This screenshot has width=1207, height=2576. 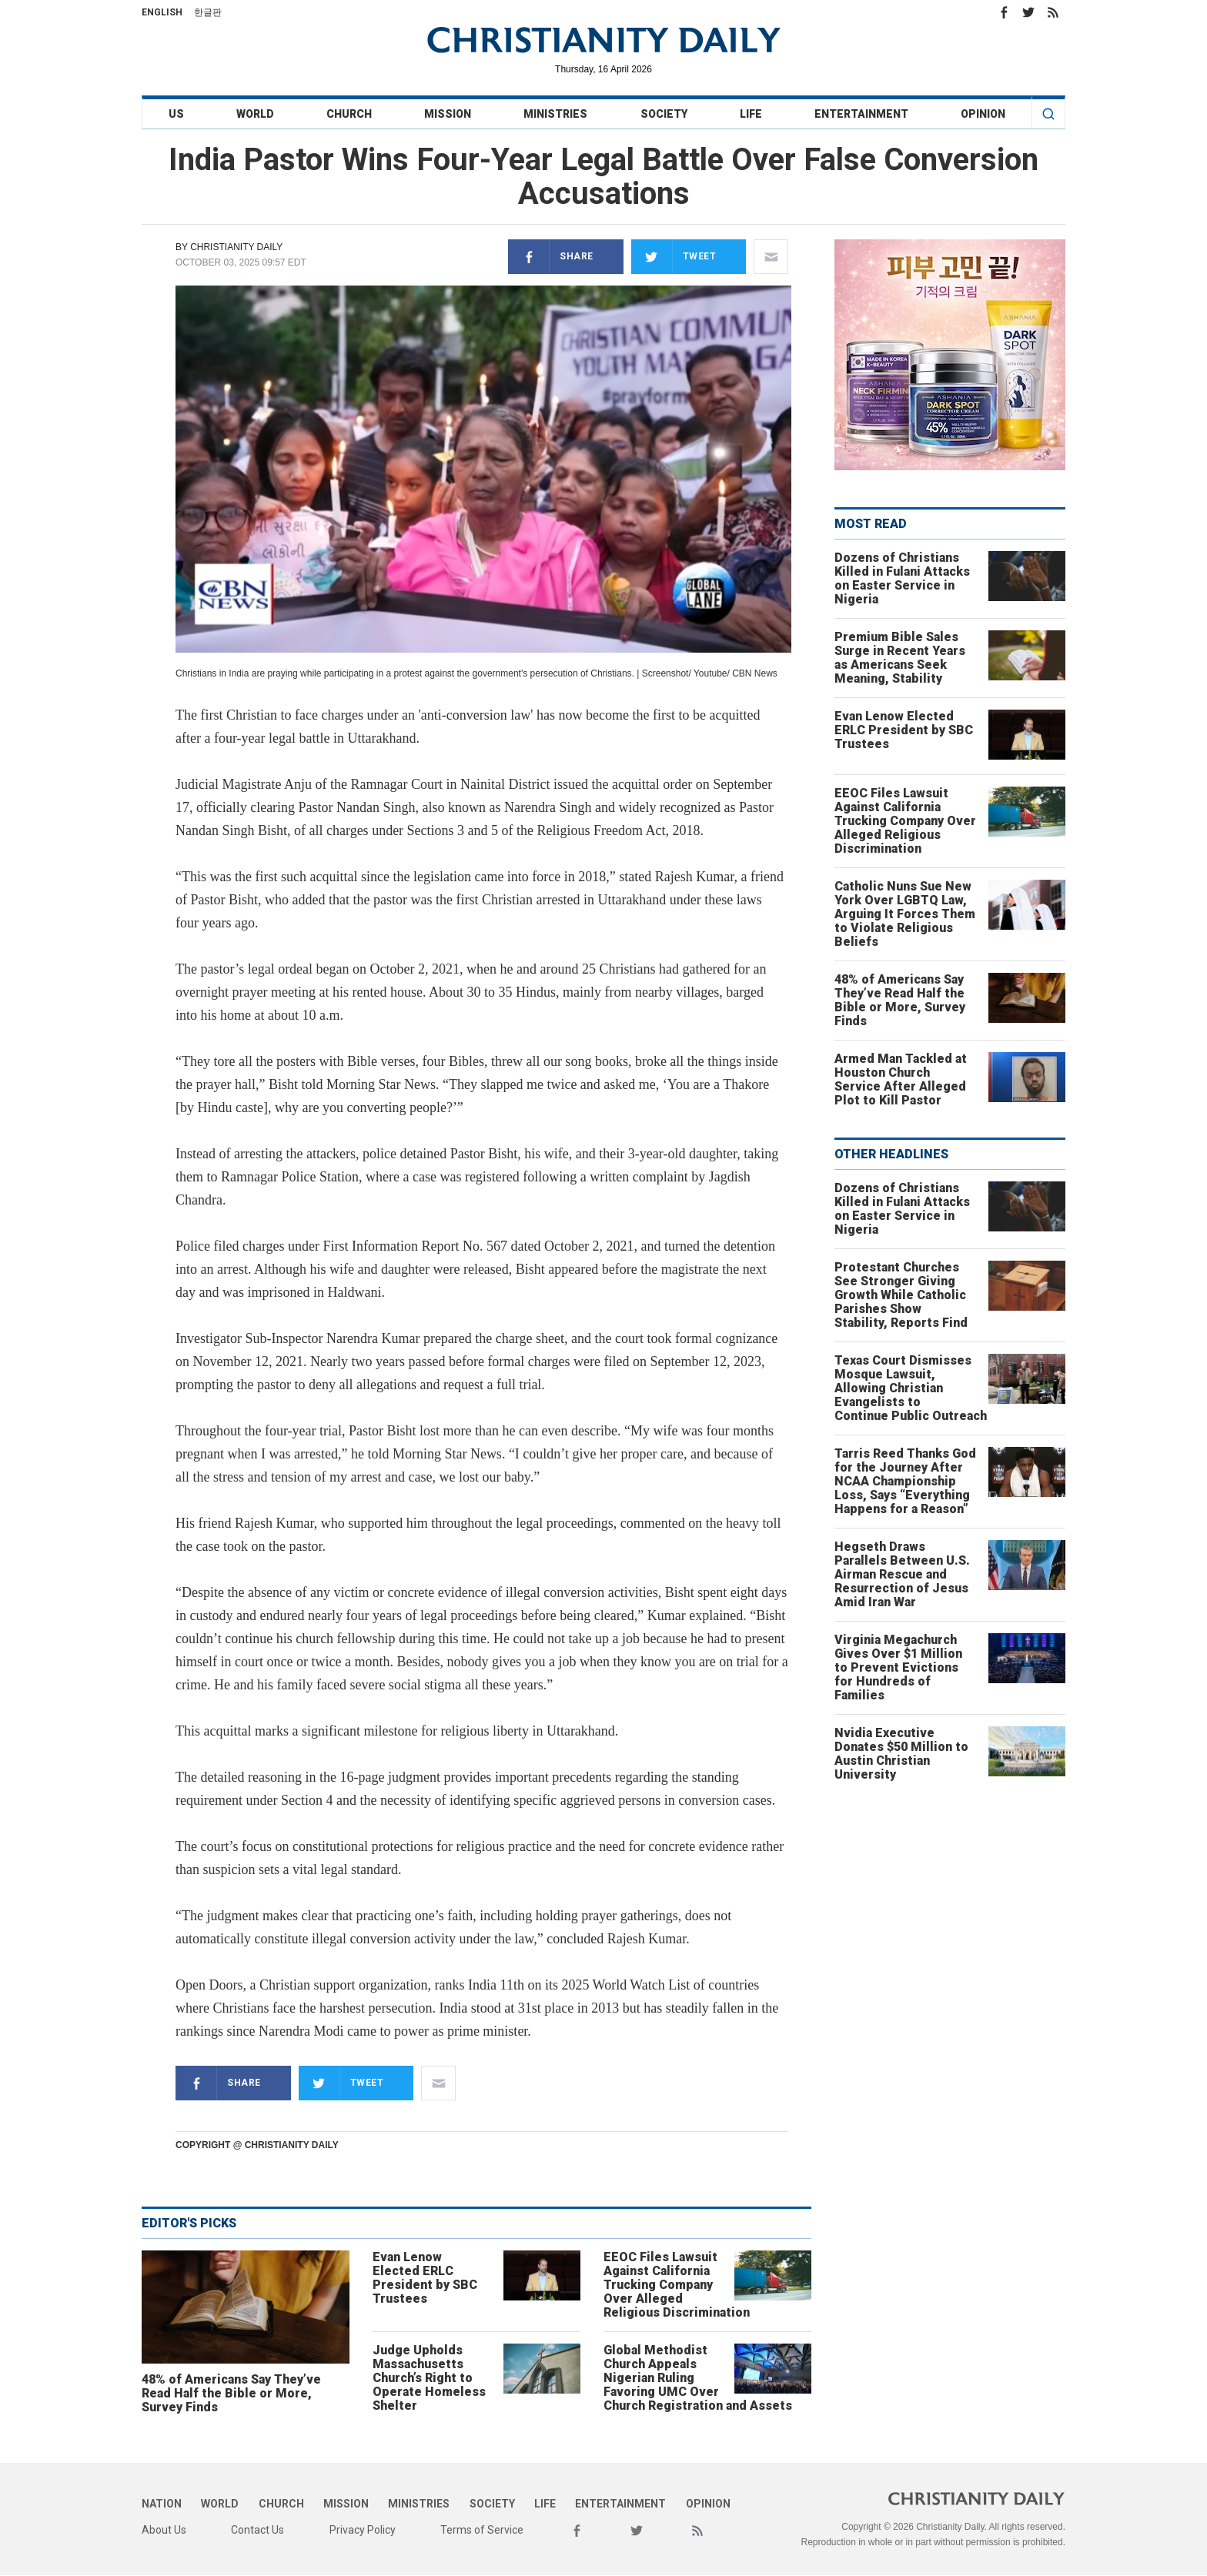 What do you see at coordinates (162, 12) in the screenshot?
I see `English` at bounding box center [162, 12].